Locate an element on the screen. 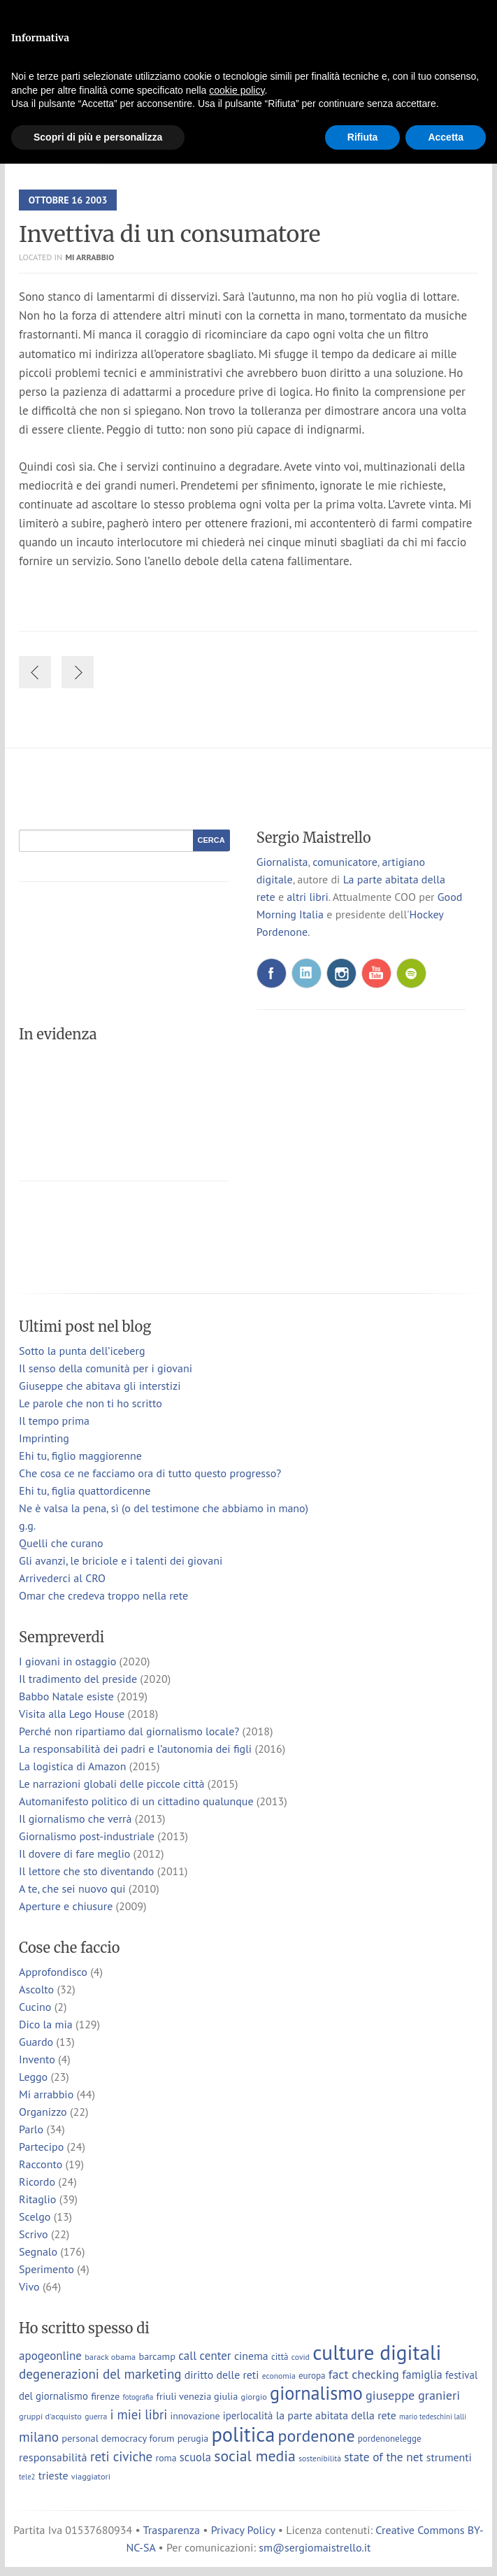 This screenshot has height=2576, width=497. social media [social media (37 elementi)] is located at coordinates (255, 2455).